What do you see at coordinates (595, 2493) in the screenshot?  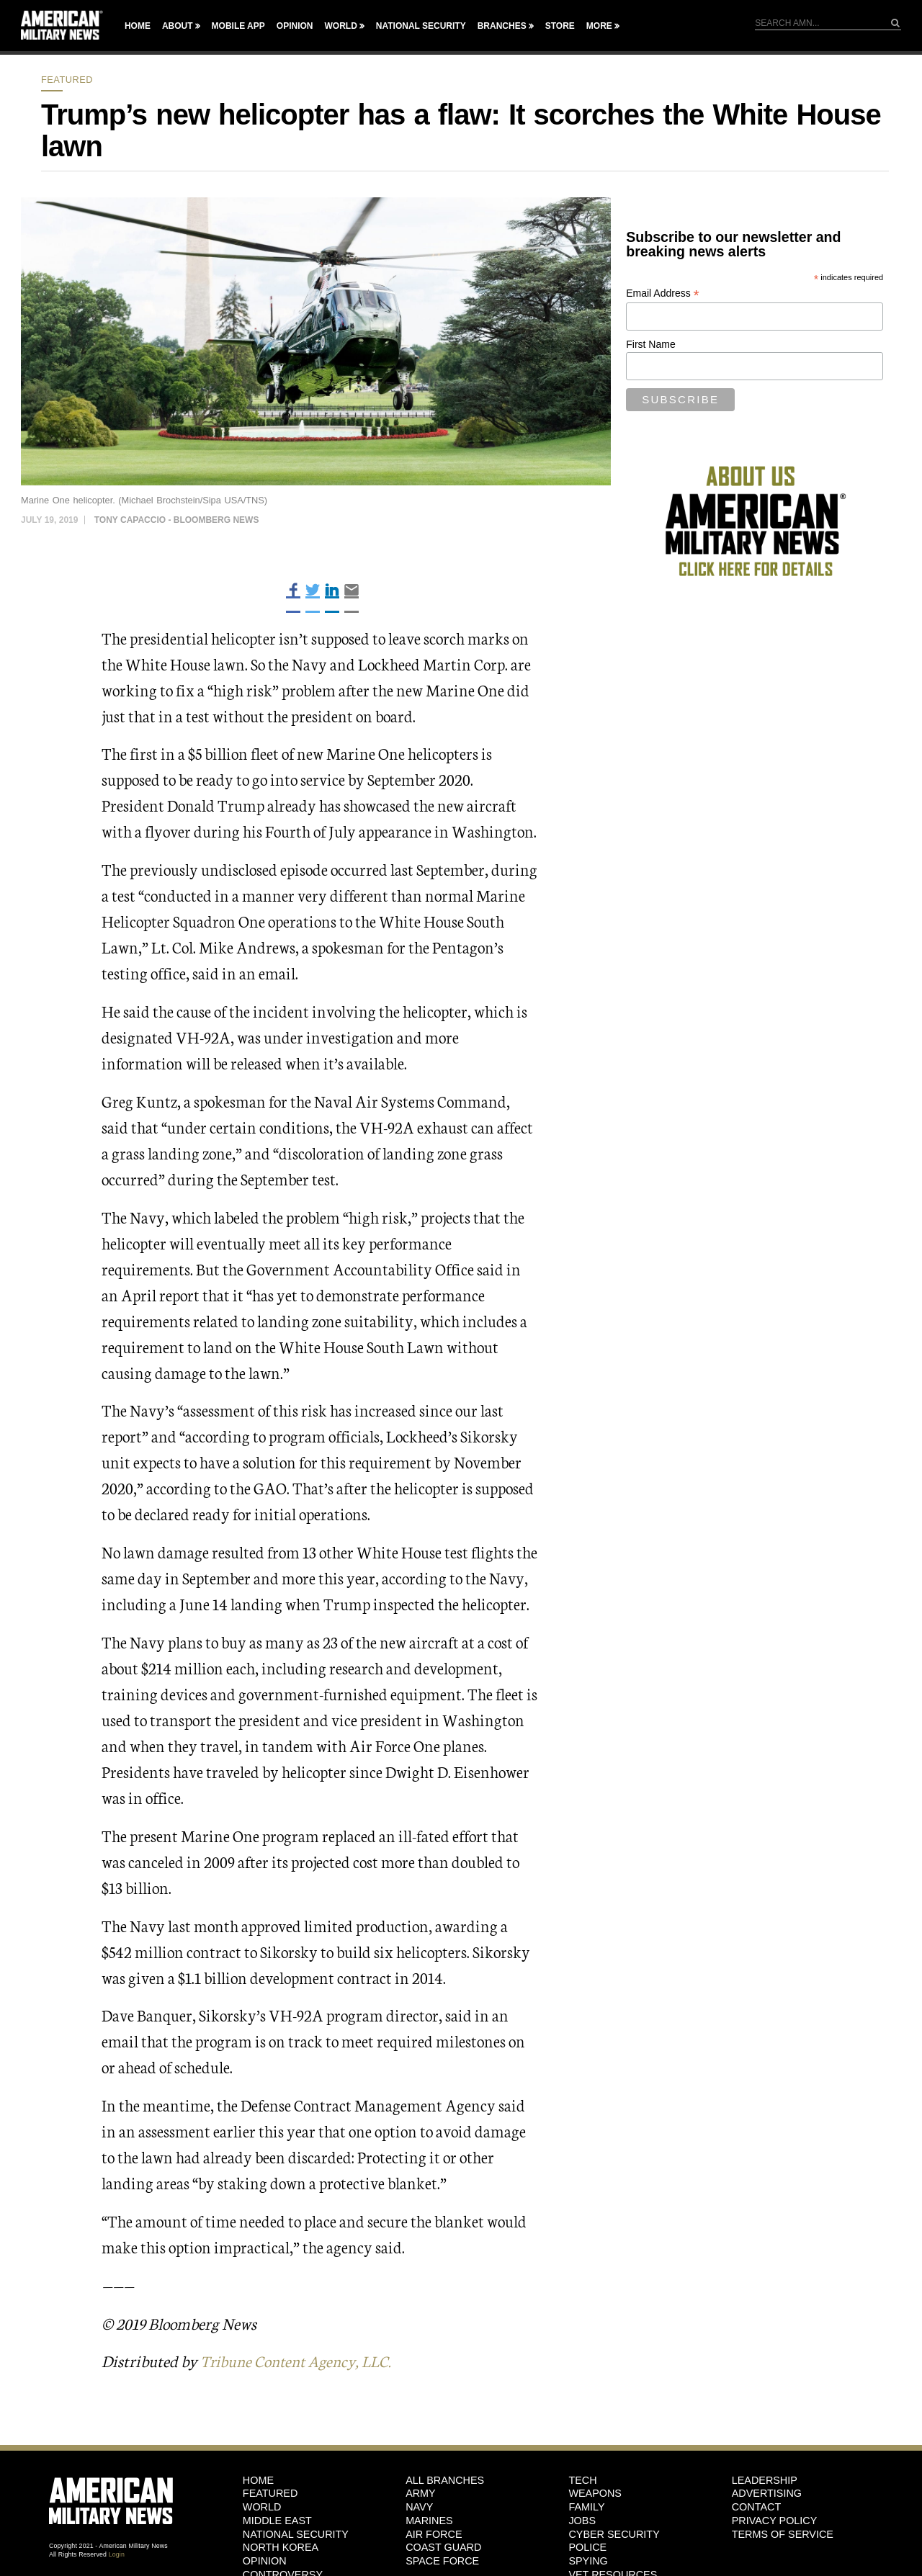 I see `Weapons` at bounding box center [595, 2493].